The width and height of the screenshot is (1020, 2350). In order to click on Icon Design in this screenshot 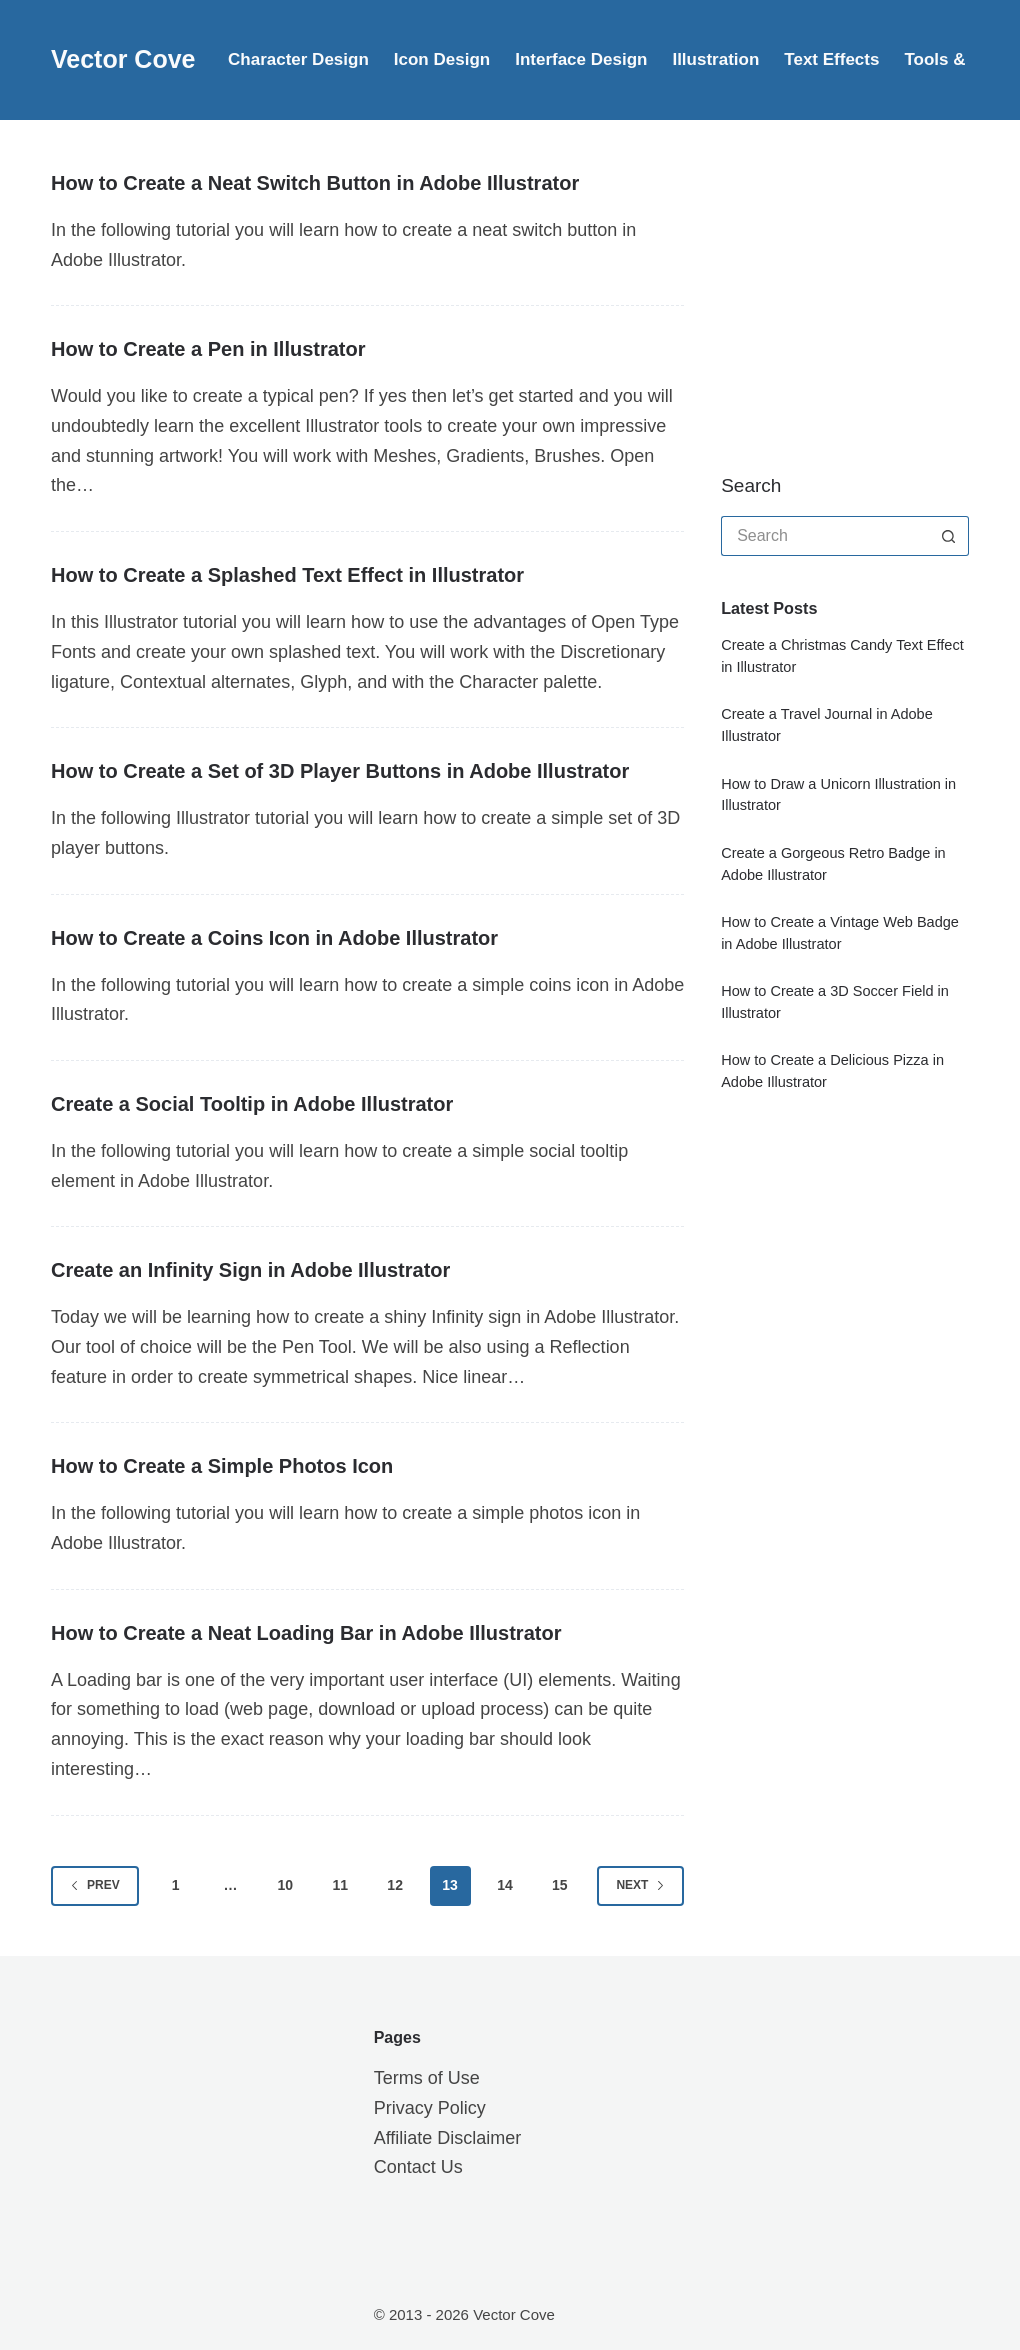, I will do `click(442, 59)`.